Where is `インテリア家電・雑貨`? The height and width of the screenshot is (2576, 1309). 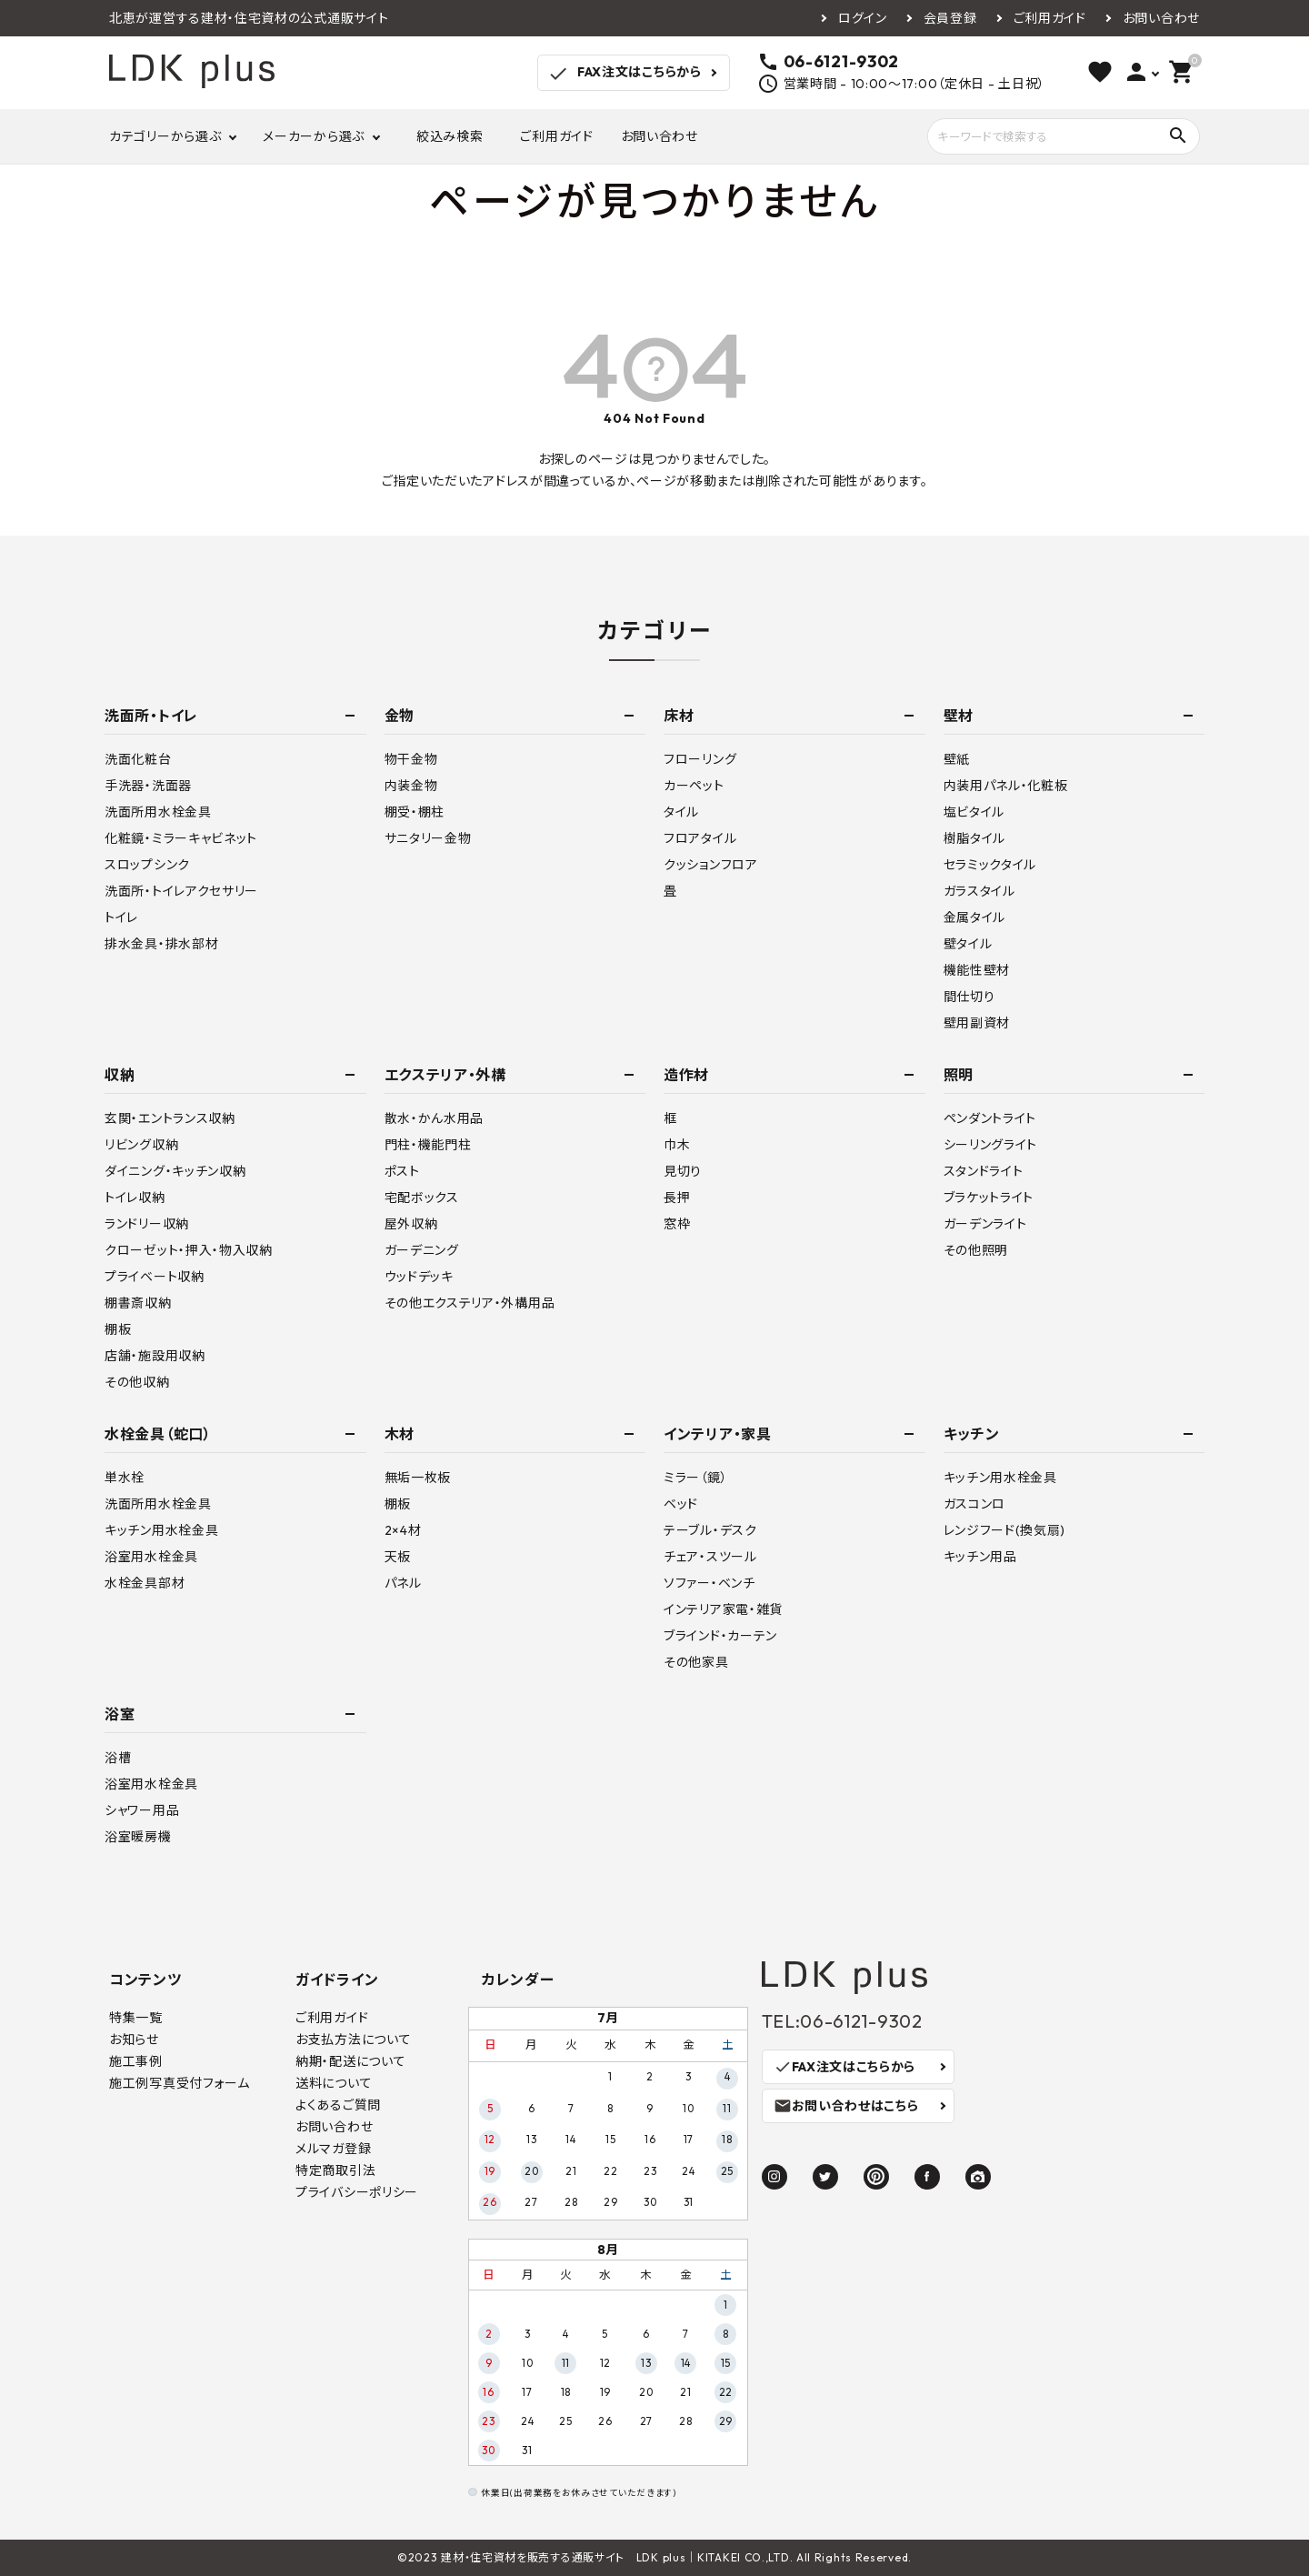 インテリア家電・雑貨 is located at coordinates (723, 1609).